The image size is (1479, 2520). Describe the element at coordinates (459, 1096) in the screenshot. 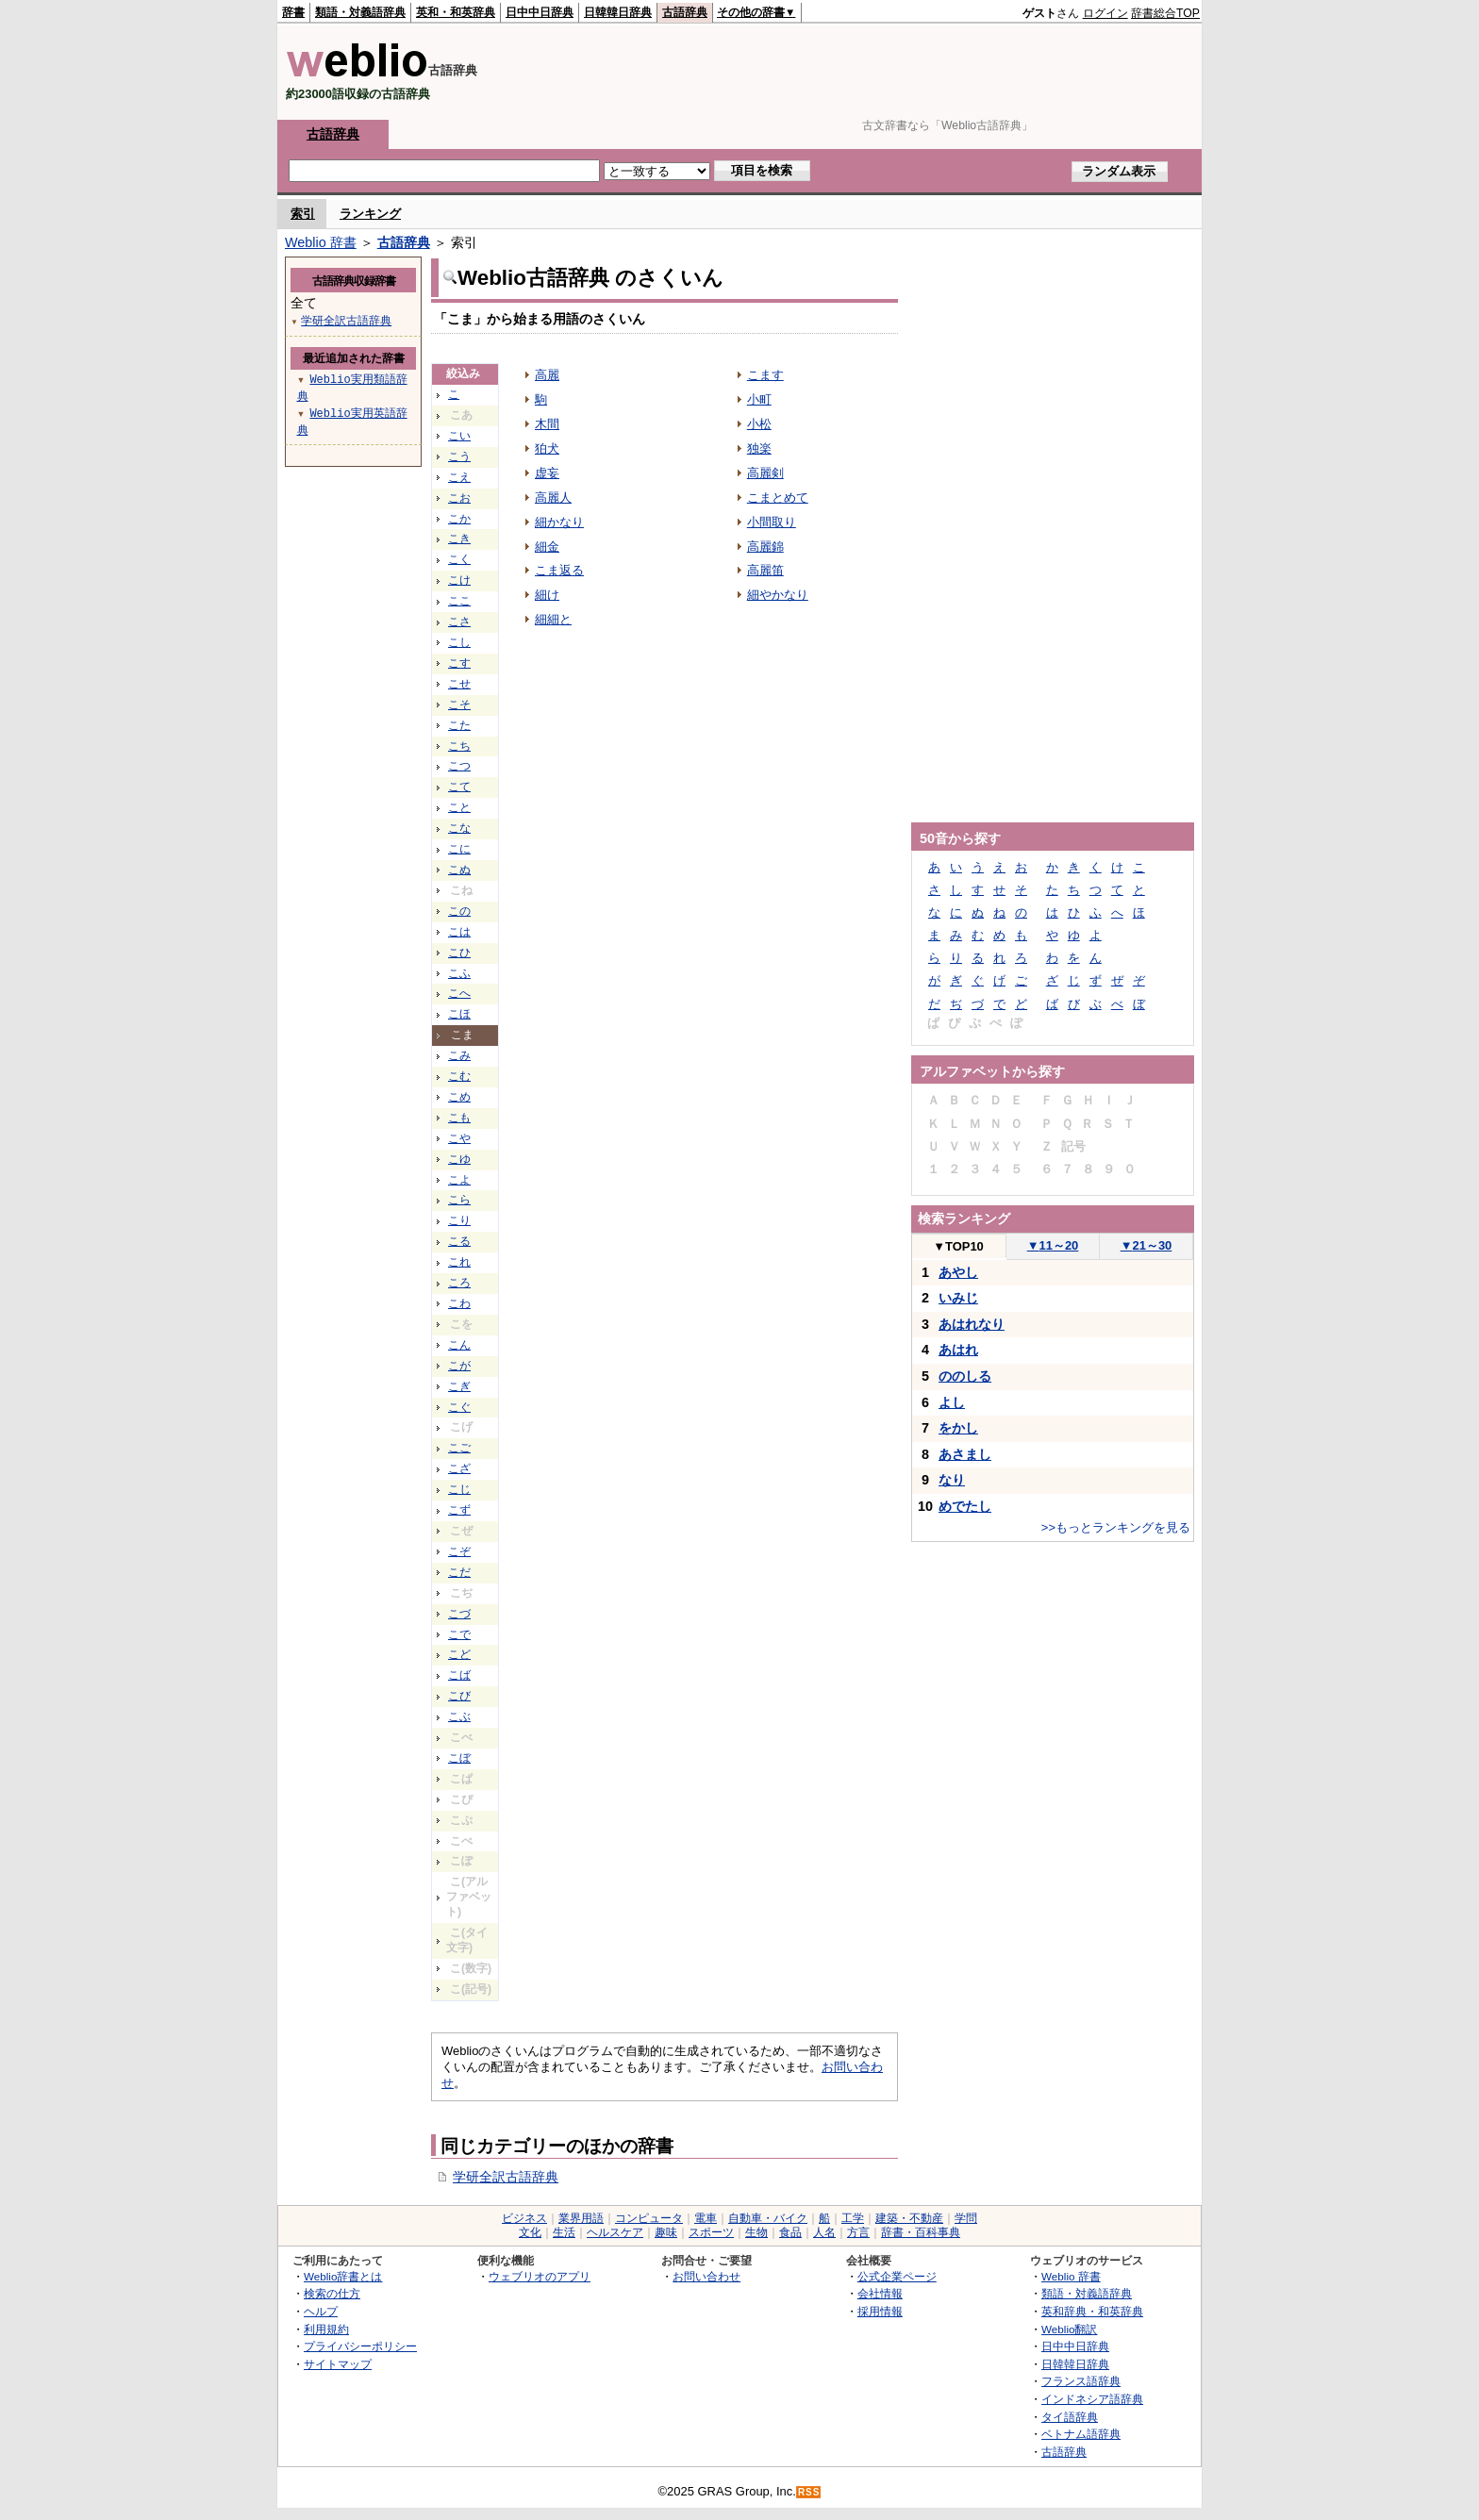

I see `こめ` at that location.